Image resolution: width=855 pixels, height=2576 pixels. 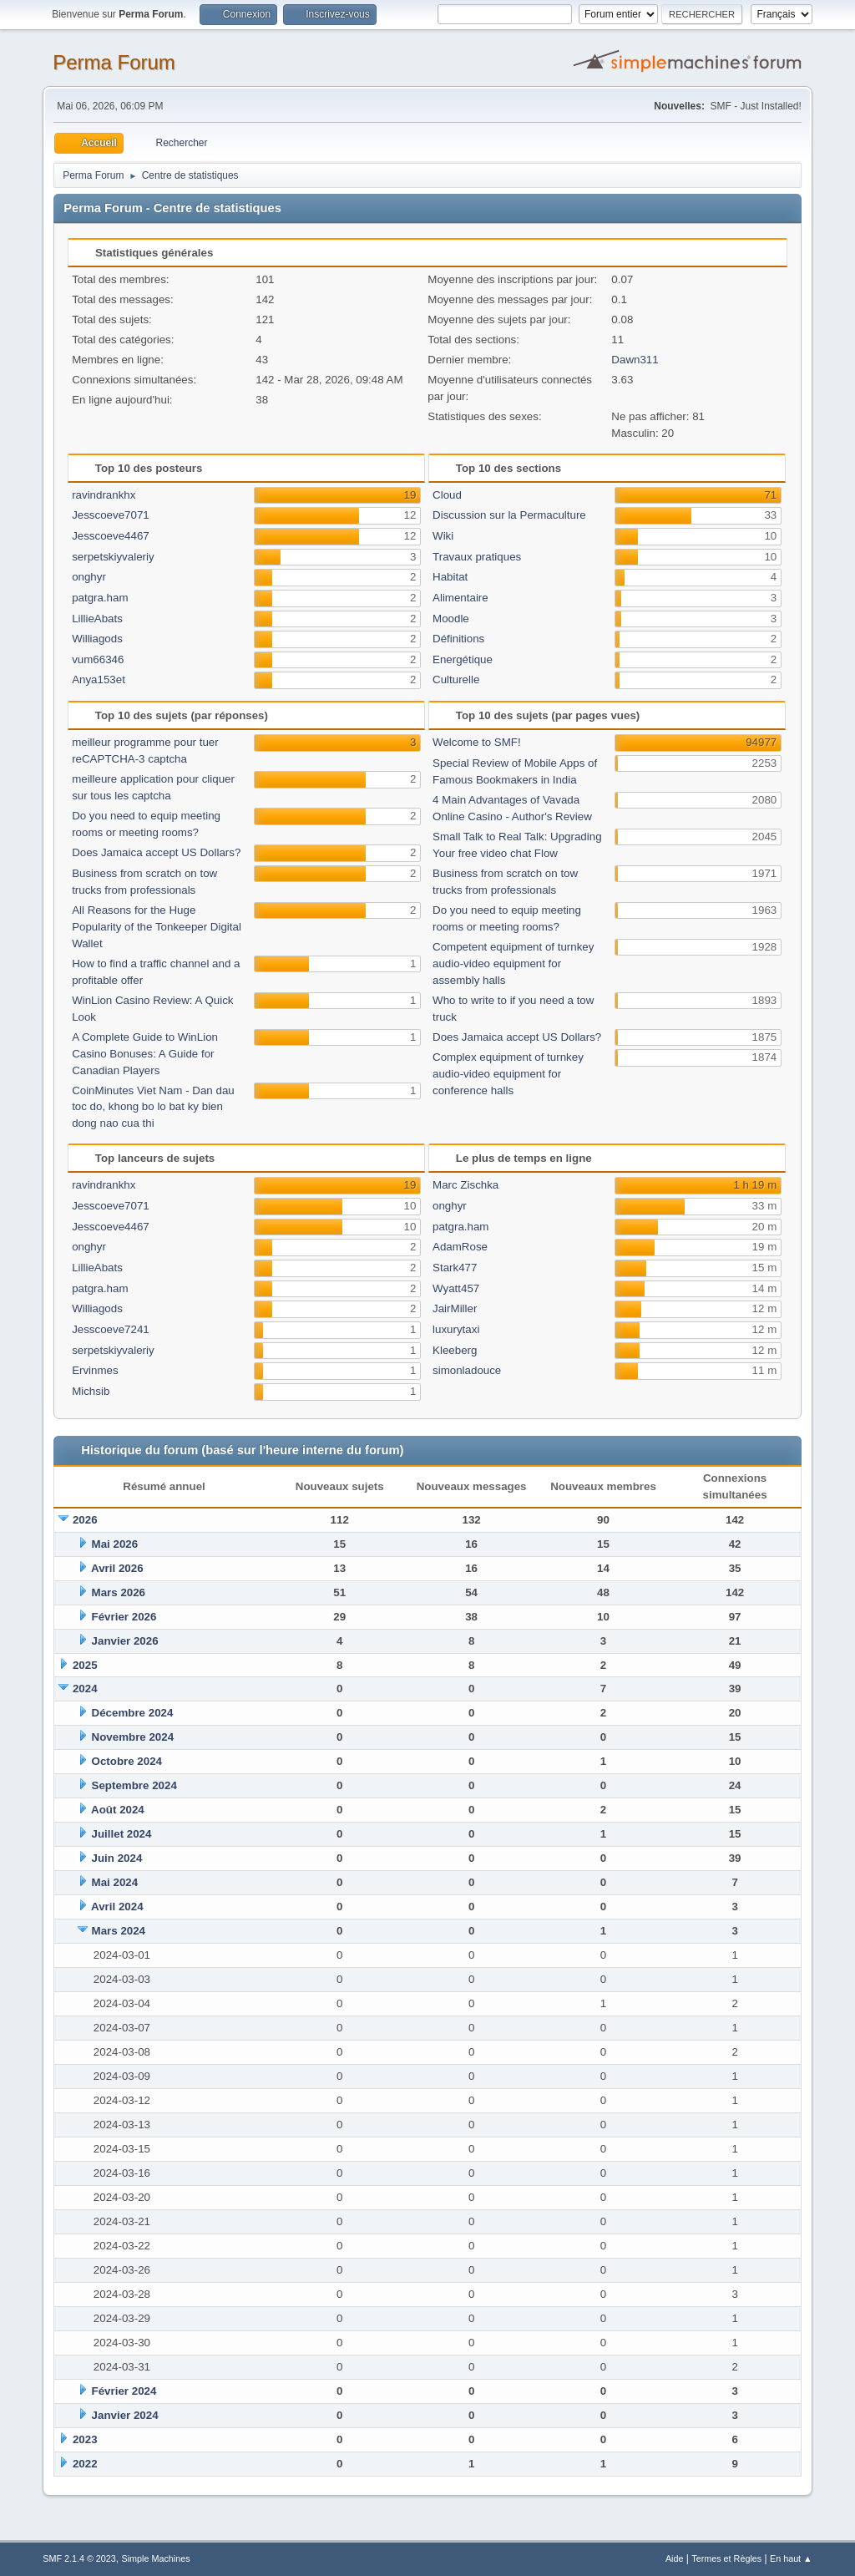 What do you see at coordinates (97, 618) in the screenshot?
I see `LillieAbats` at bounding box center [97, 618].